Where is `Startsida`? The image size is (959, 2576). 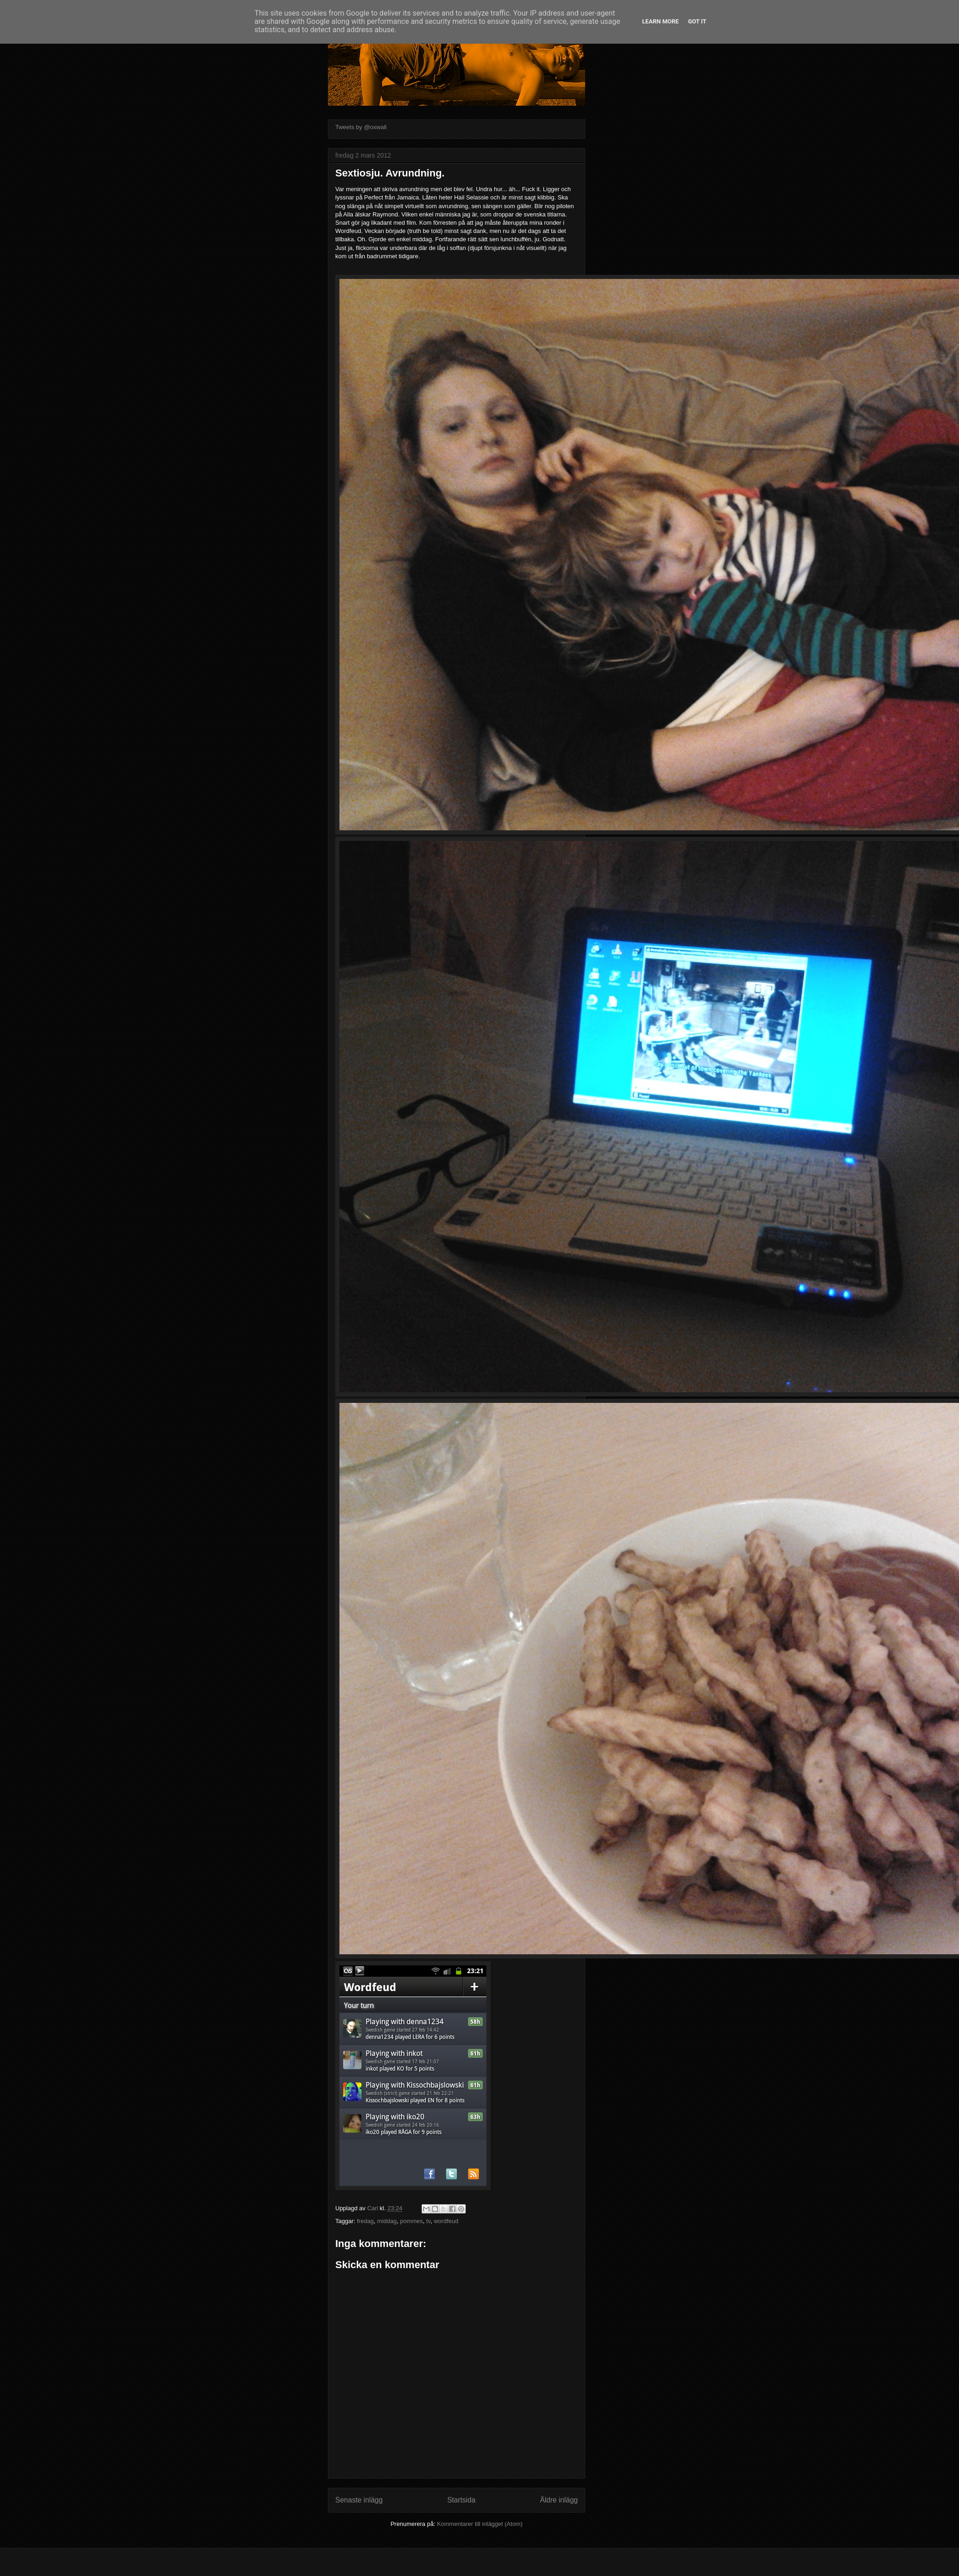
Startsida is located at coordinates (461, 2500).